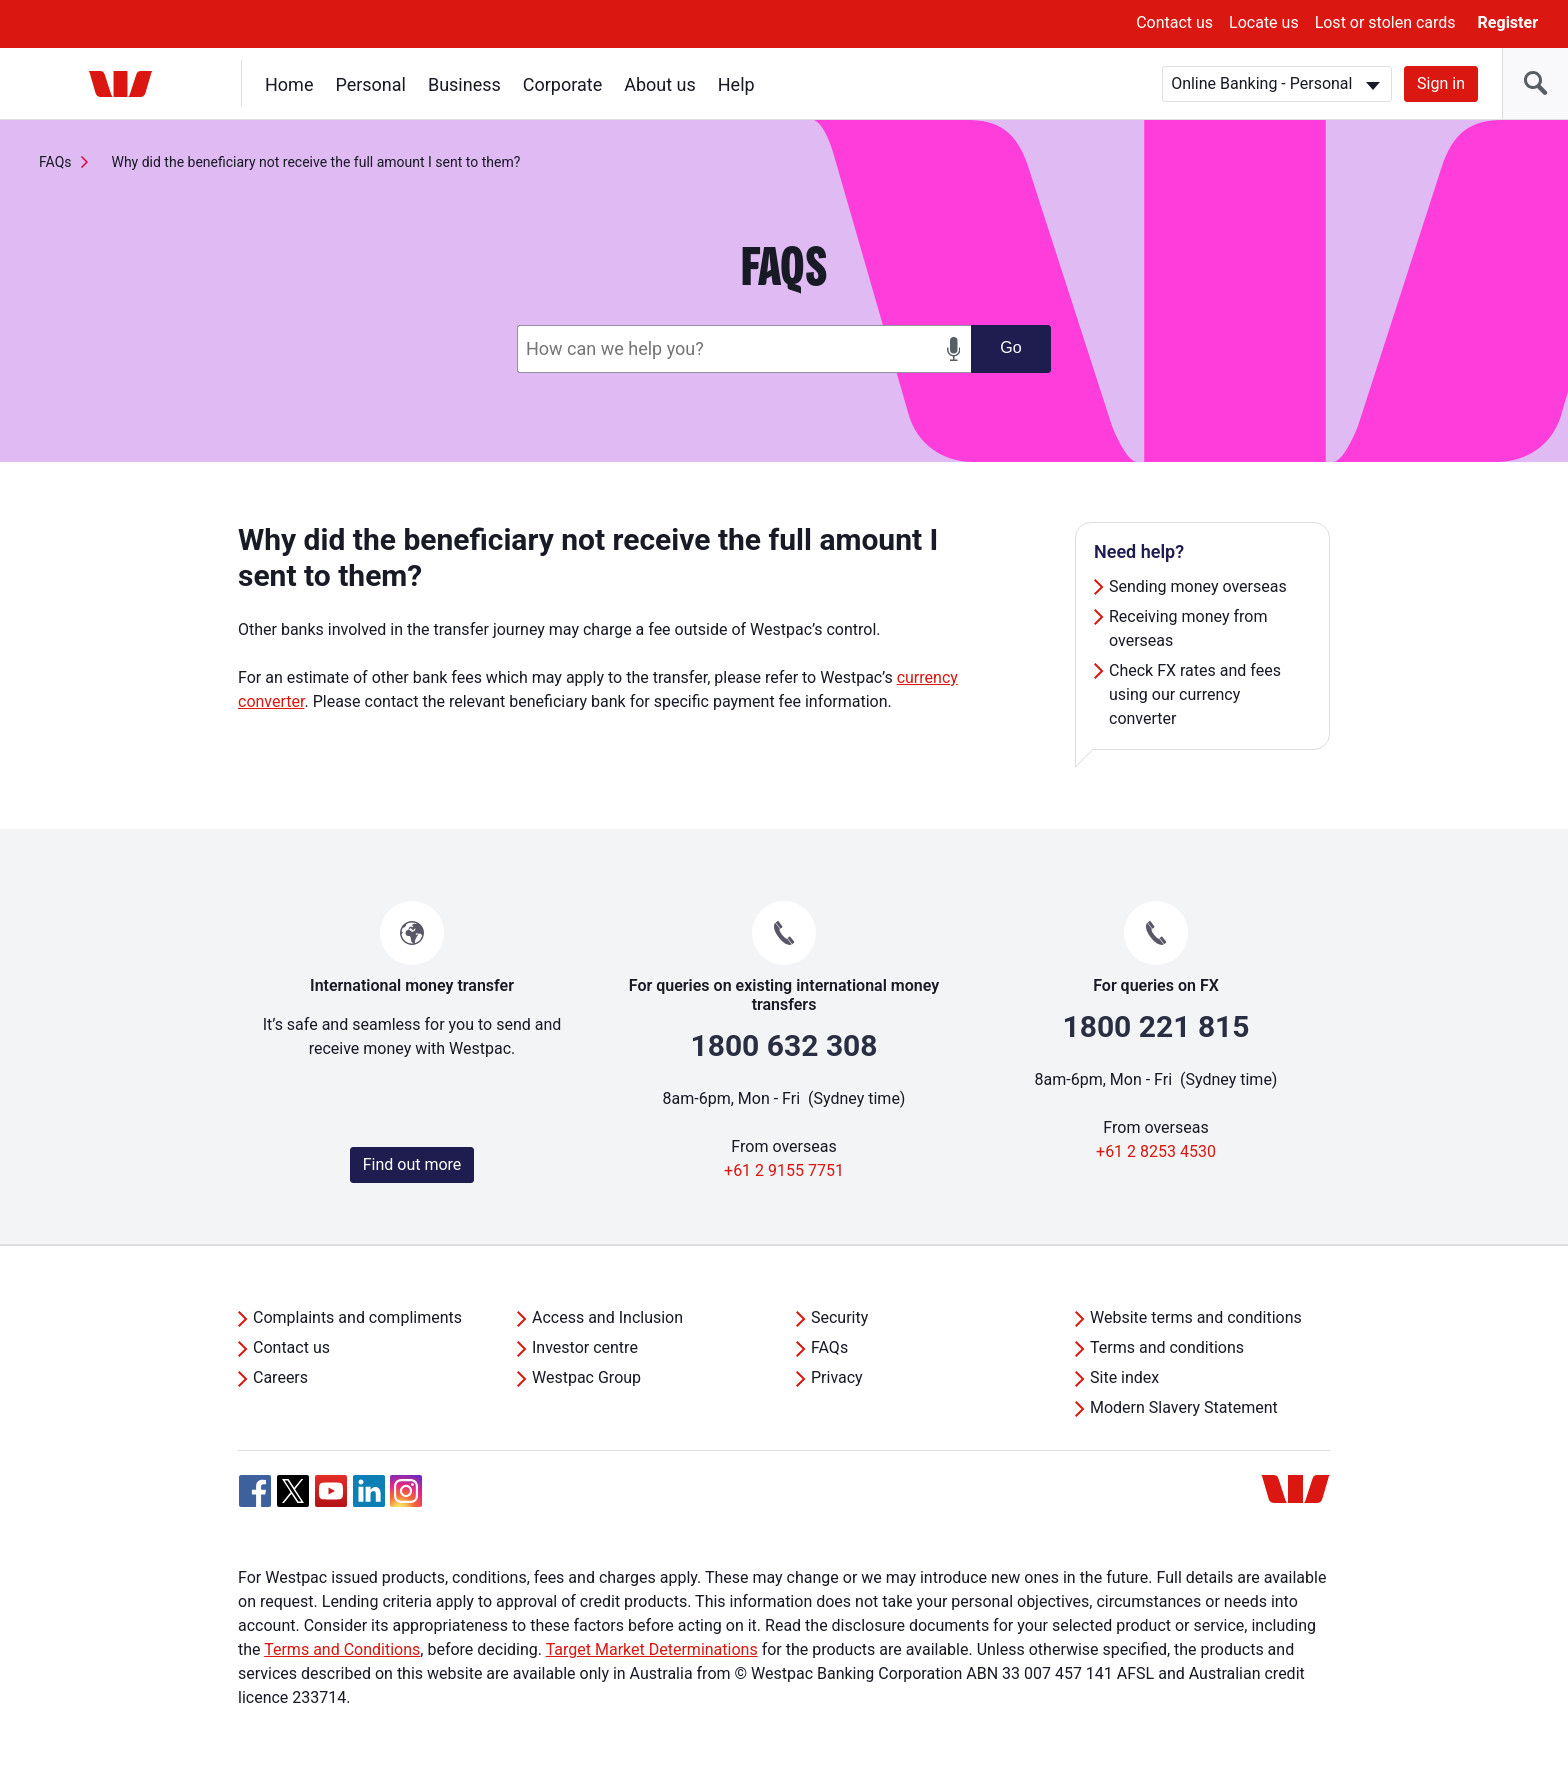 The image size is (1568, 1786). I want to click on Target Market Determinations, so click(652, 1649).